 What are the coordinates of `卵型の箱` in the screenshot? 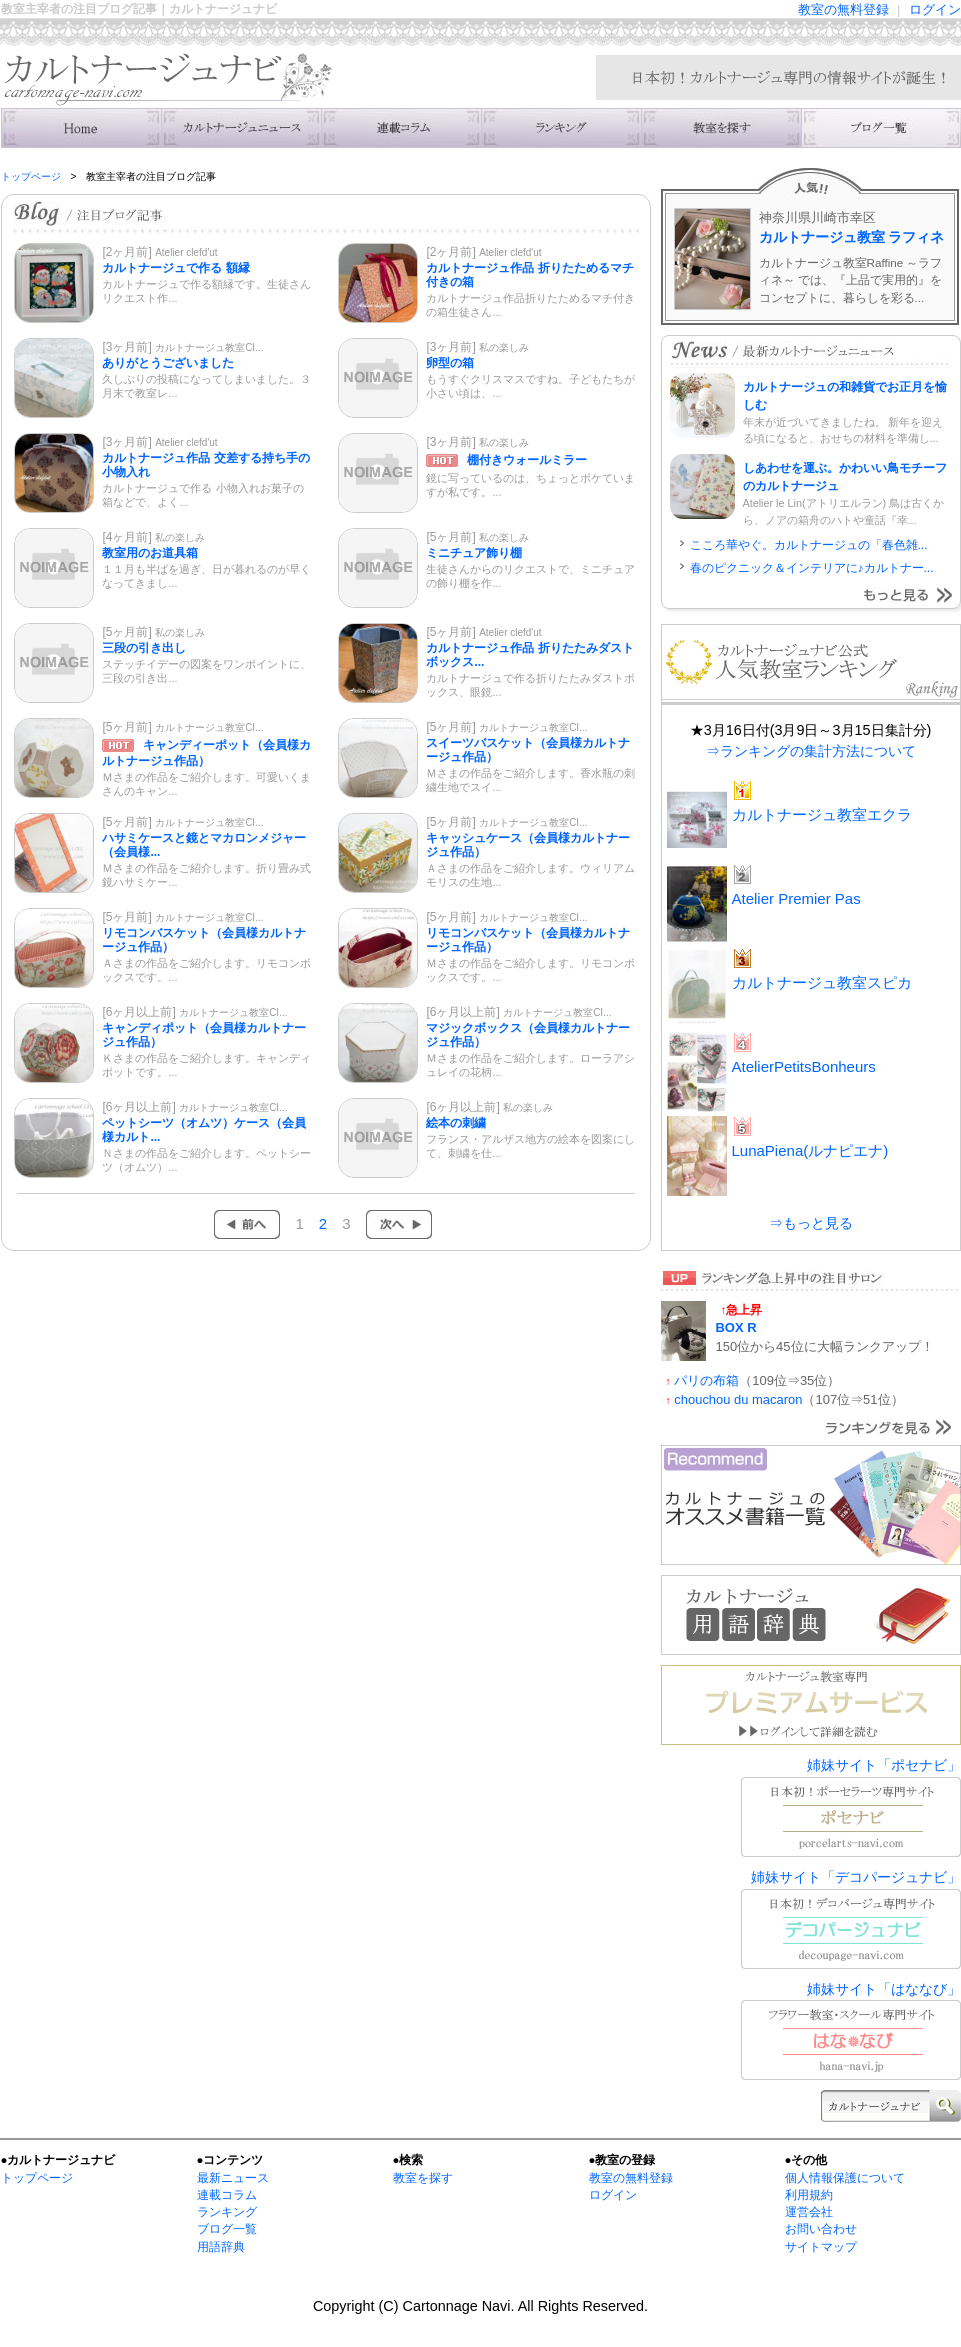 It's located at (450, 363).